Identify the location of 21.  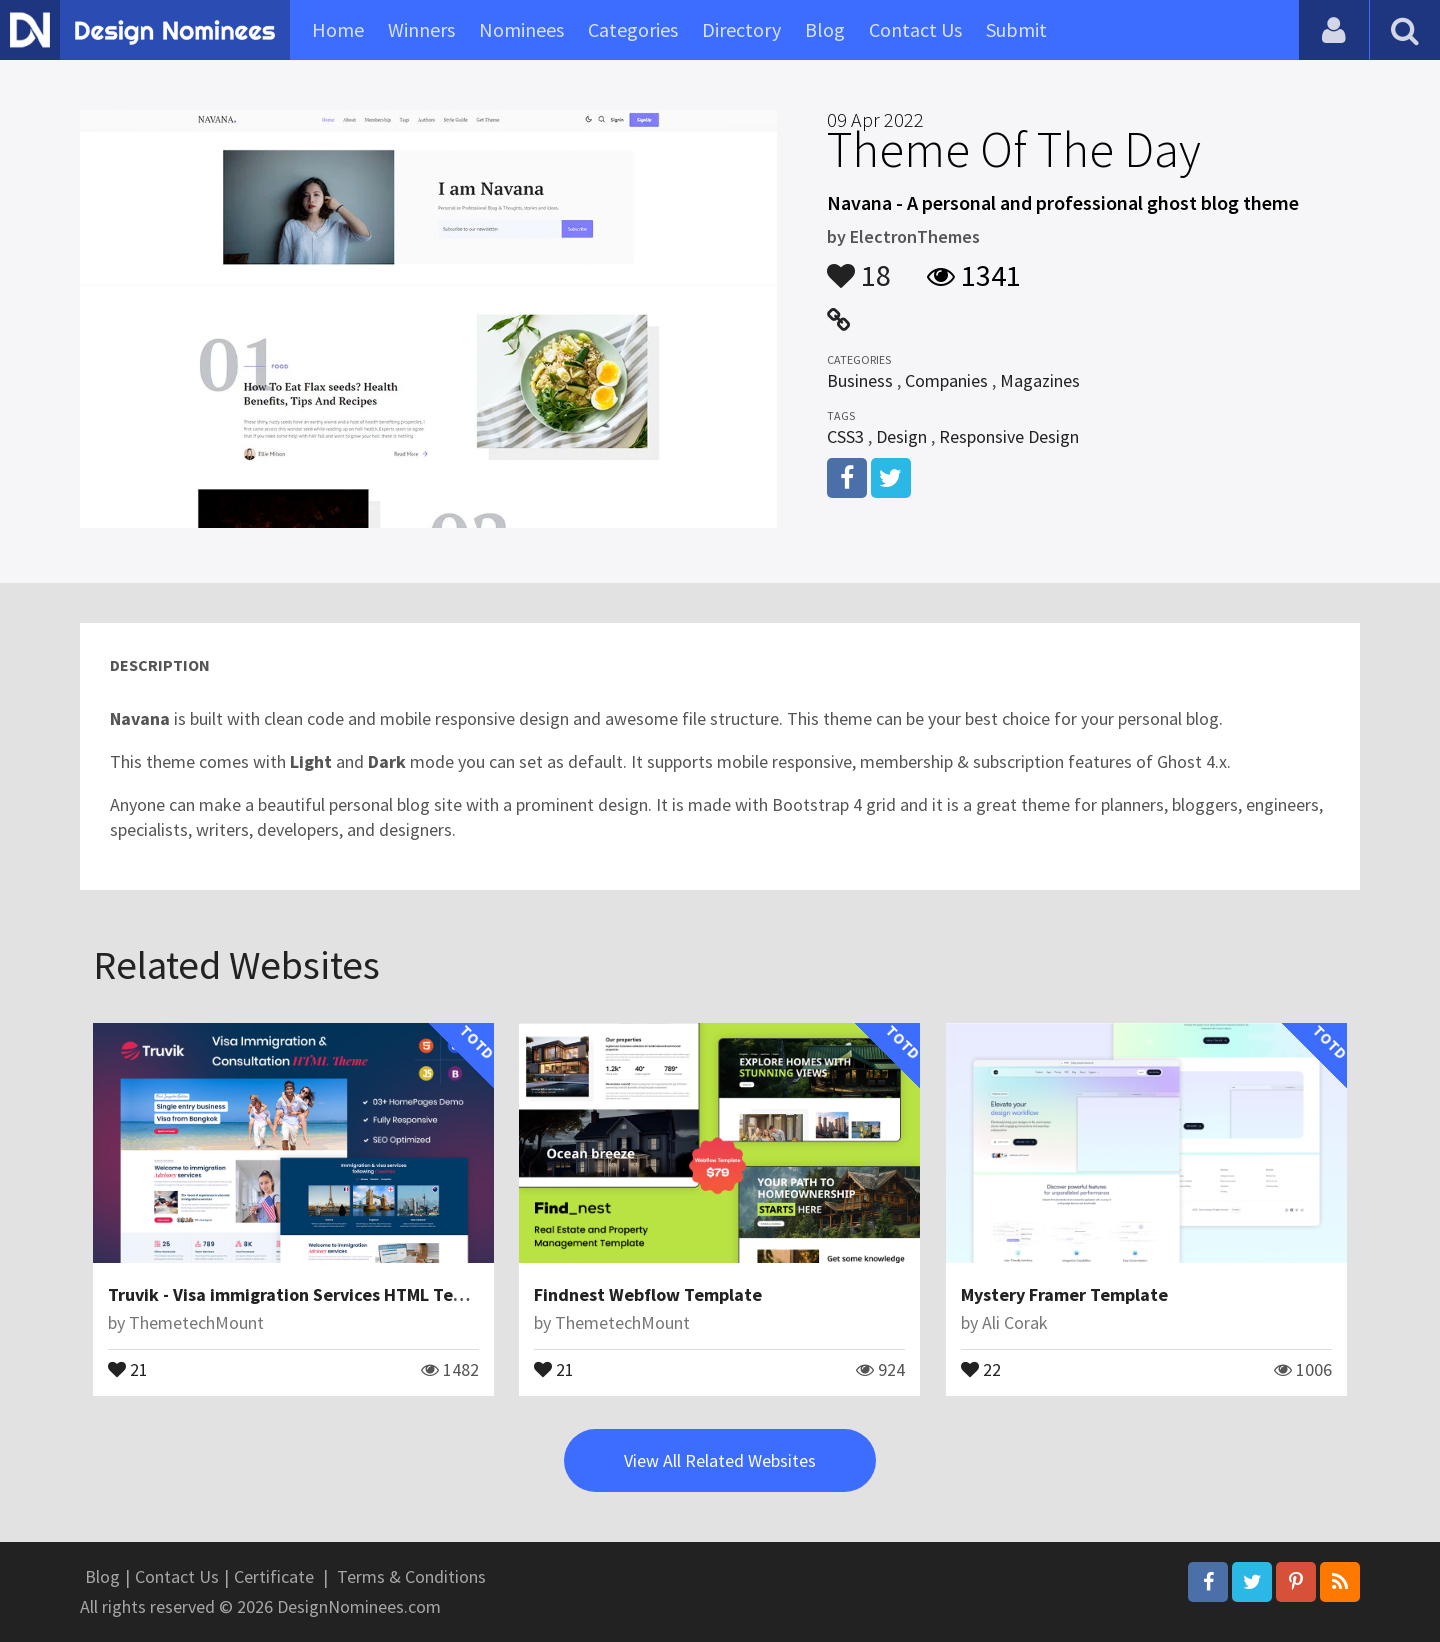
(128, 1368).